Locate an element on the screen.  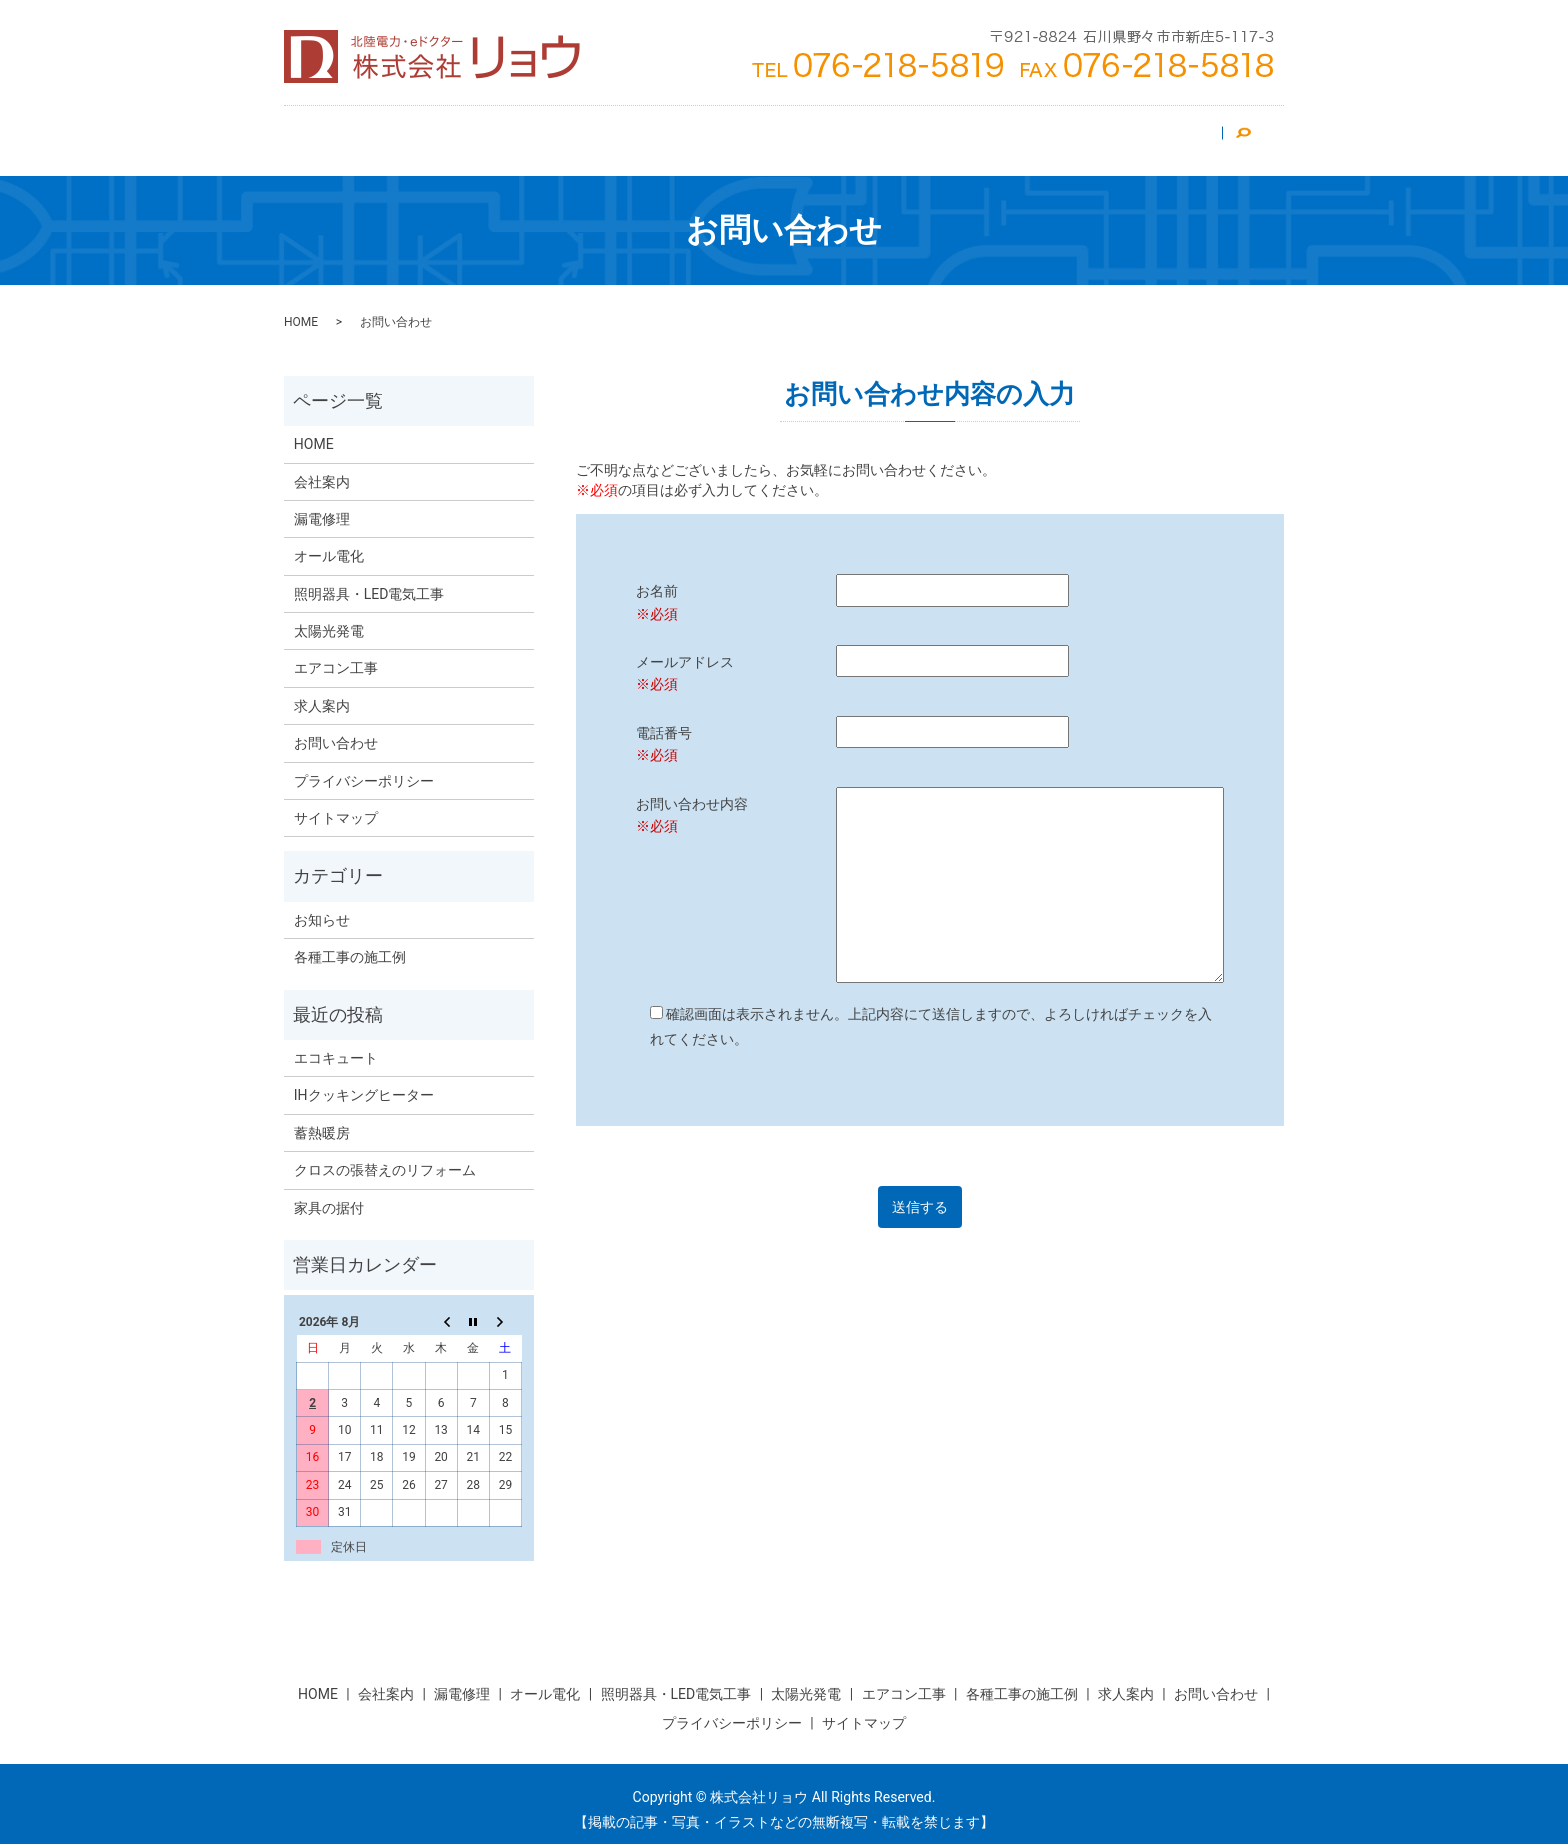
照明器具・LED電気工事 is located at coordinates (754, 134).